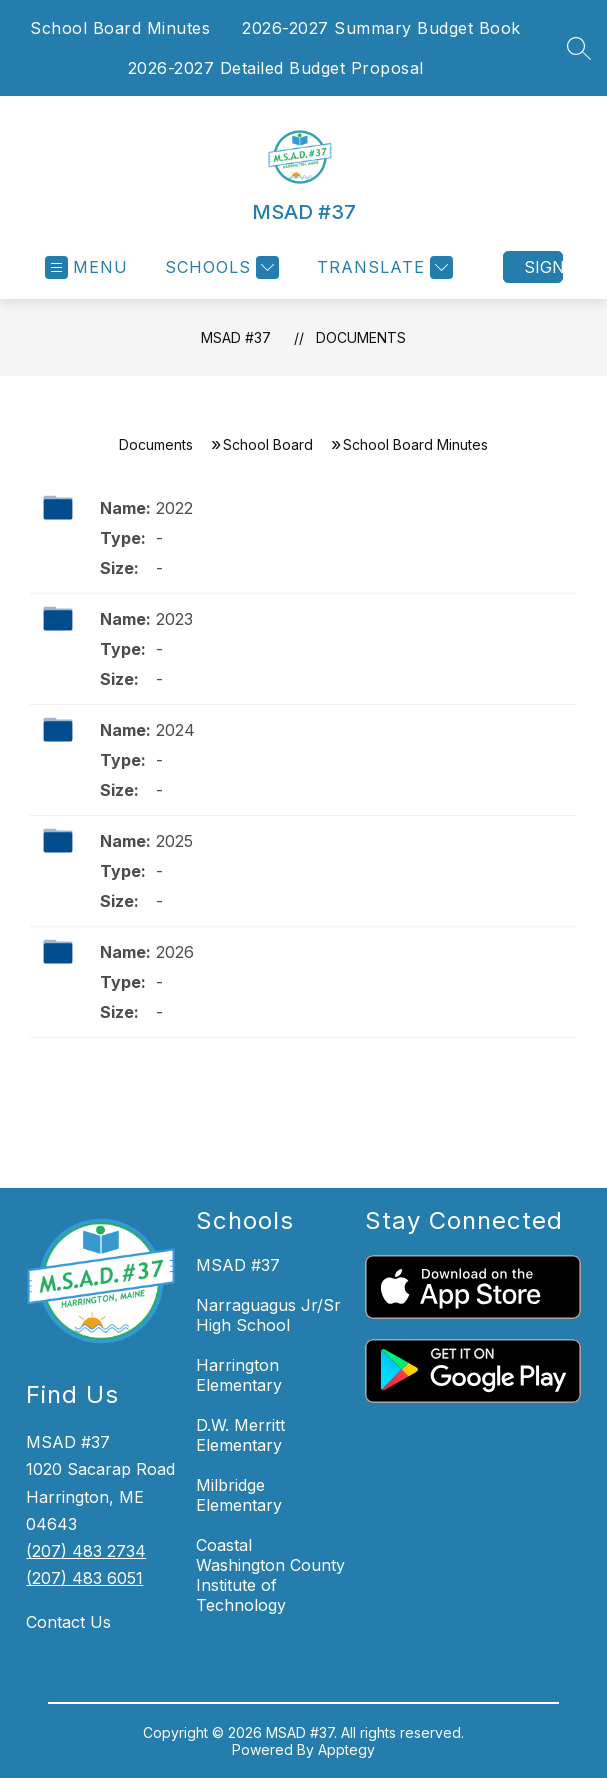 The width and height of the screenshot is (607, 1778). Describe the element at coordinates (174, 841) in the screenshot. I see `2025` at that location.